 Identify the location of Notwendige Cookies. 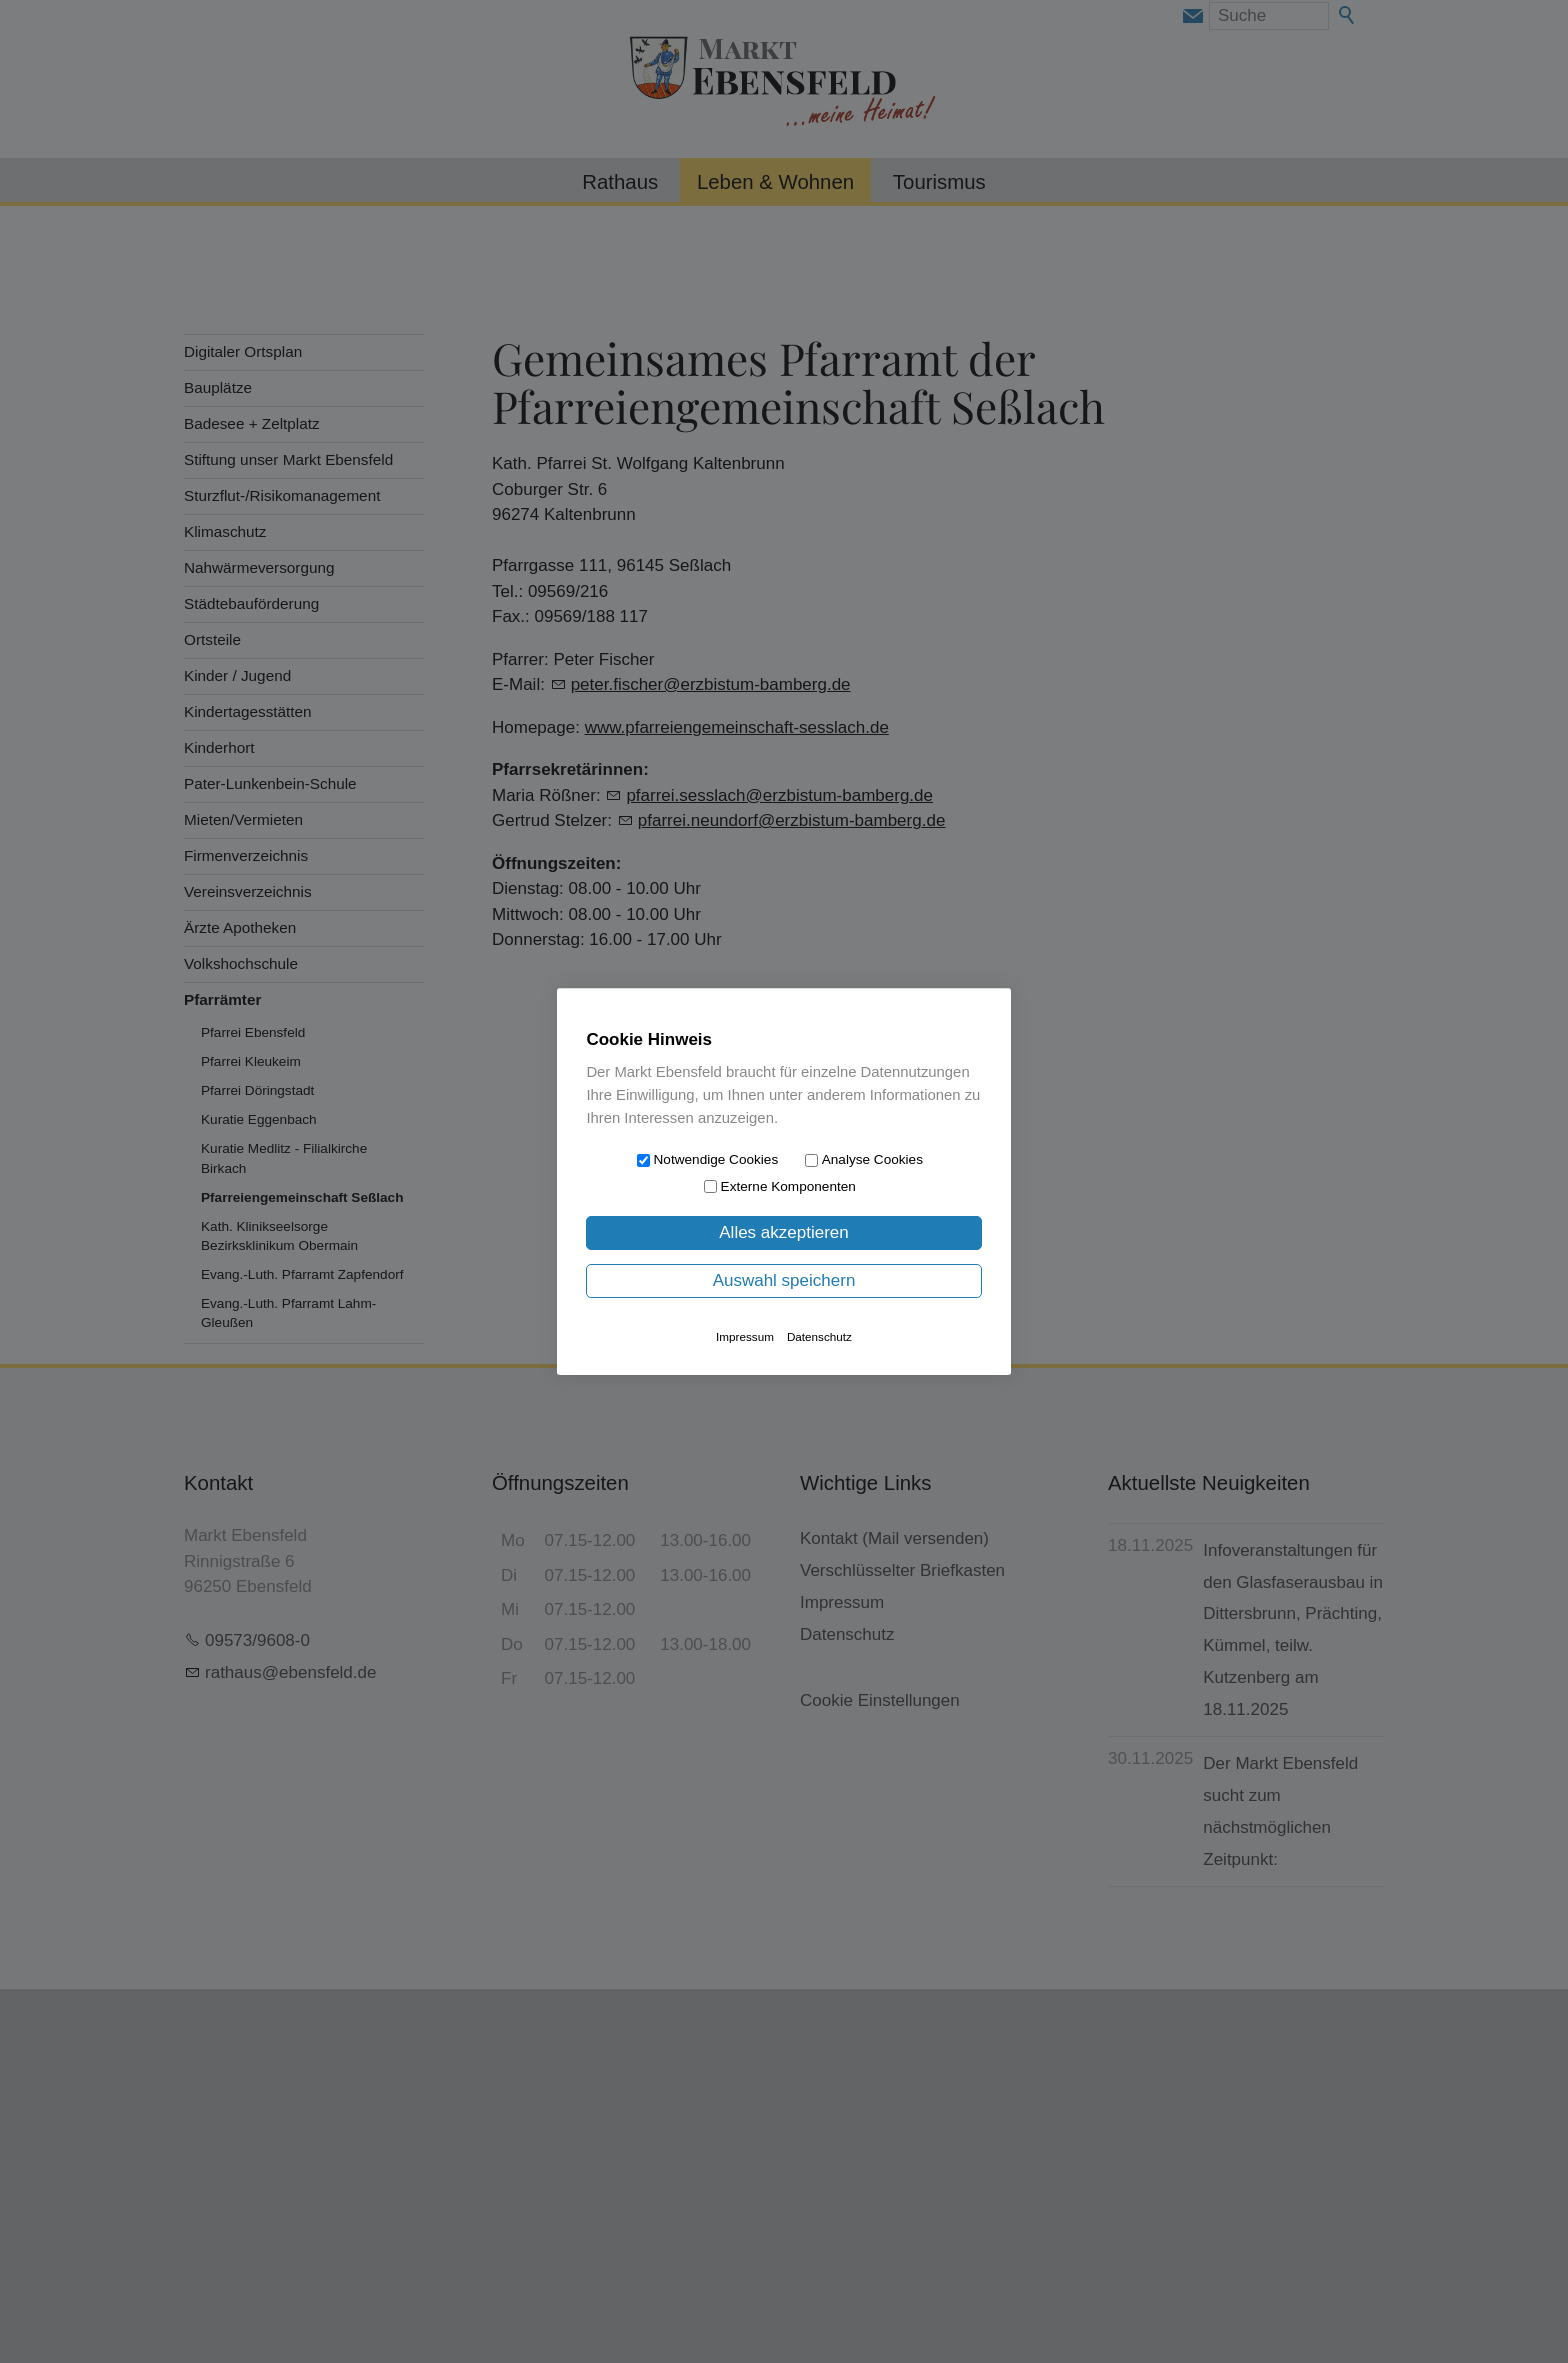
(716, 1159).